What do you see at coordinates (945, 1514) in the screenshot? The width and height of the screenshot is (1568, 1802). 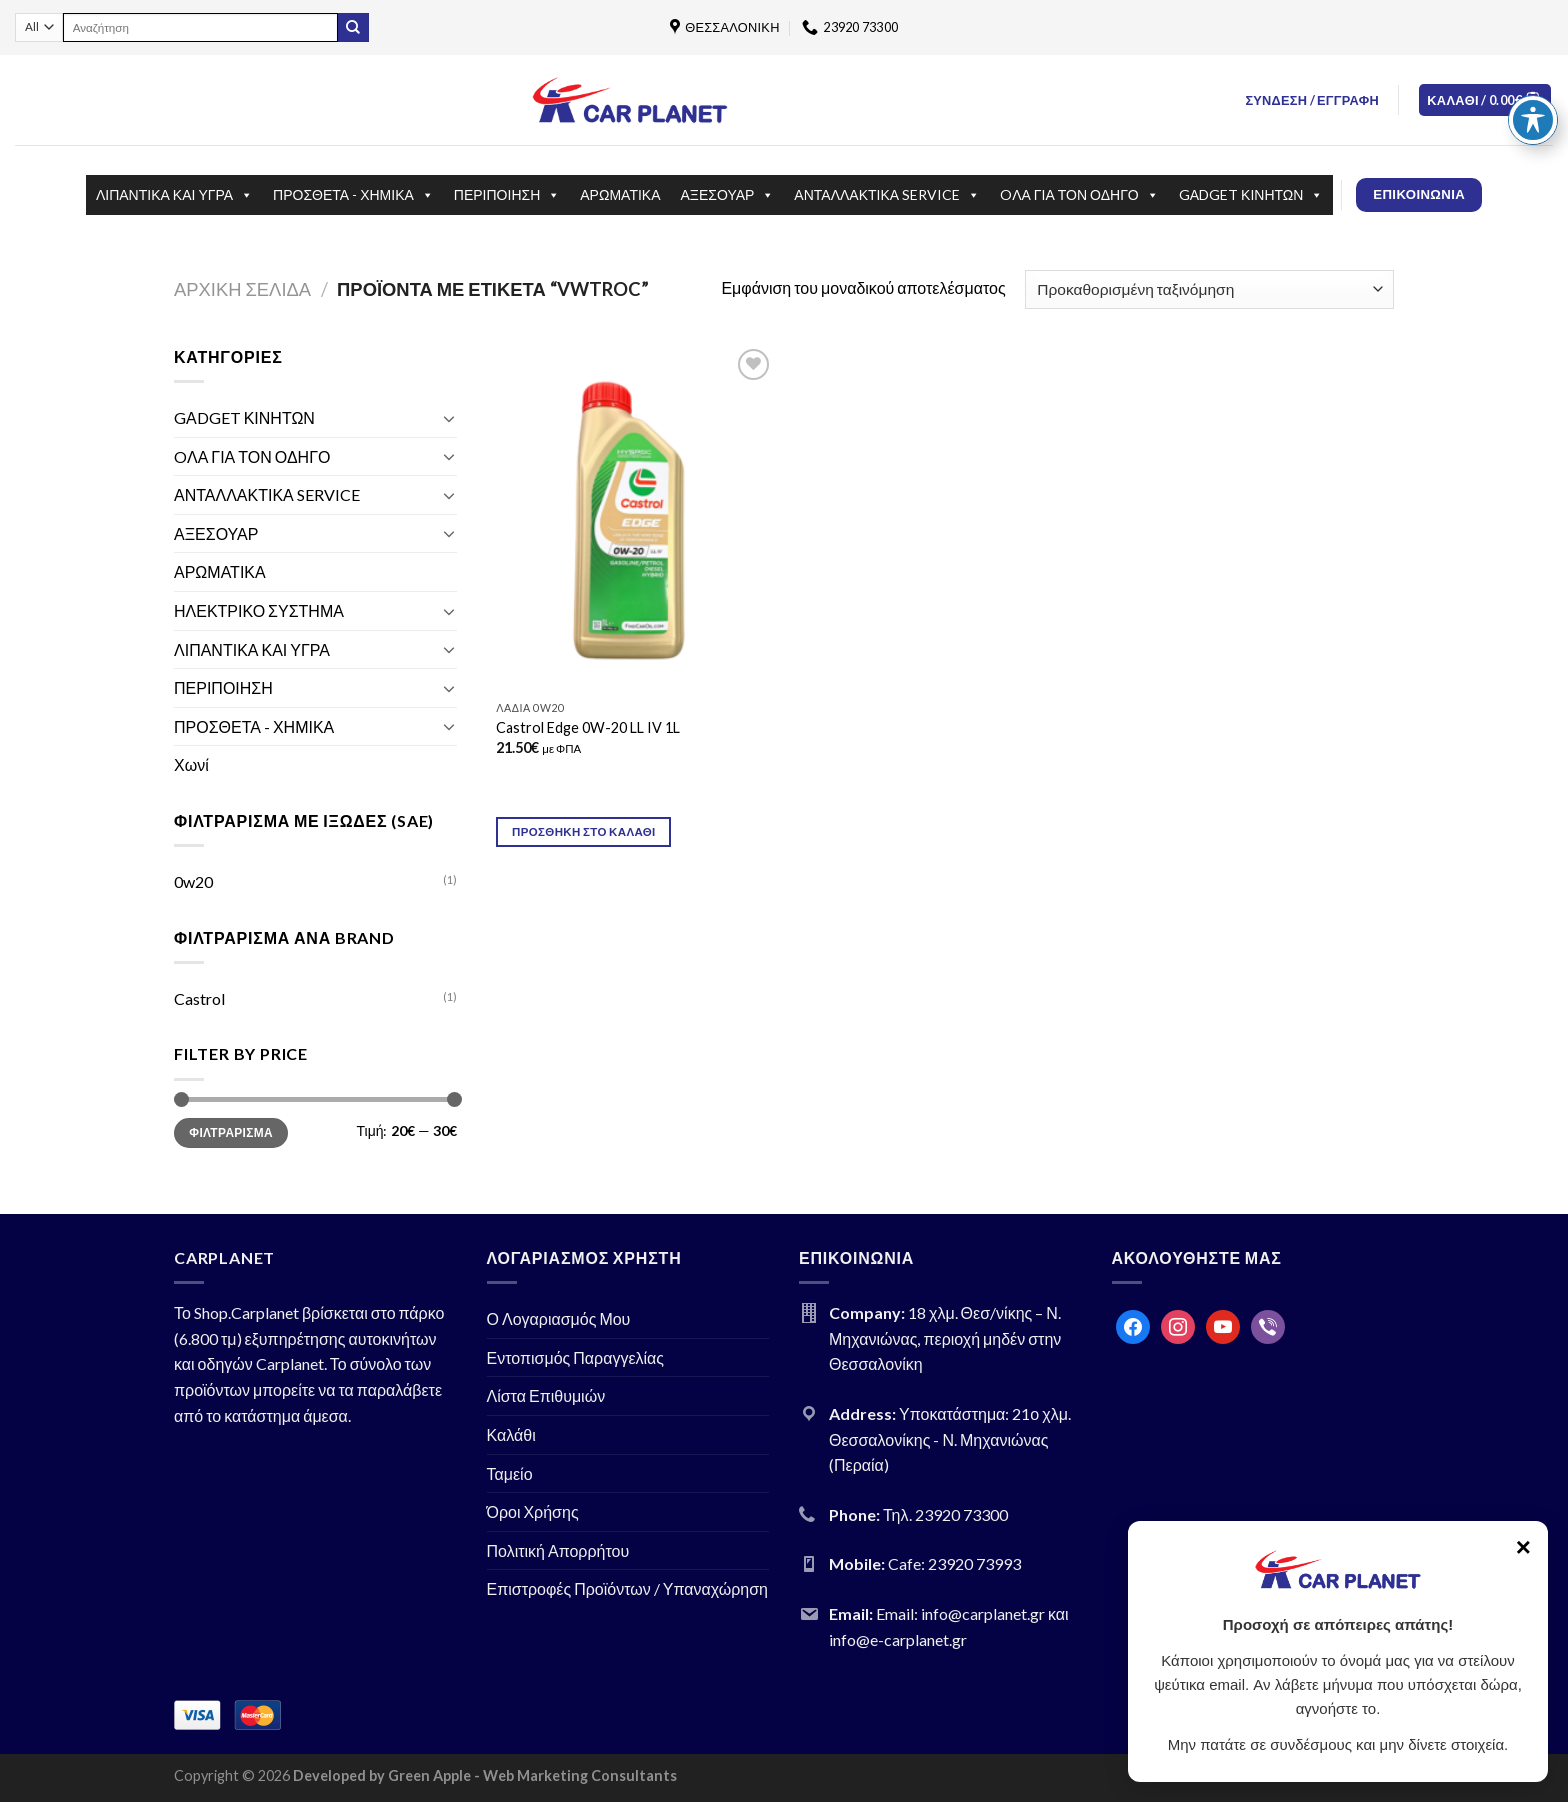 I see `Τηλ. 23920 73300` at bounding box center [945, 1514].